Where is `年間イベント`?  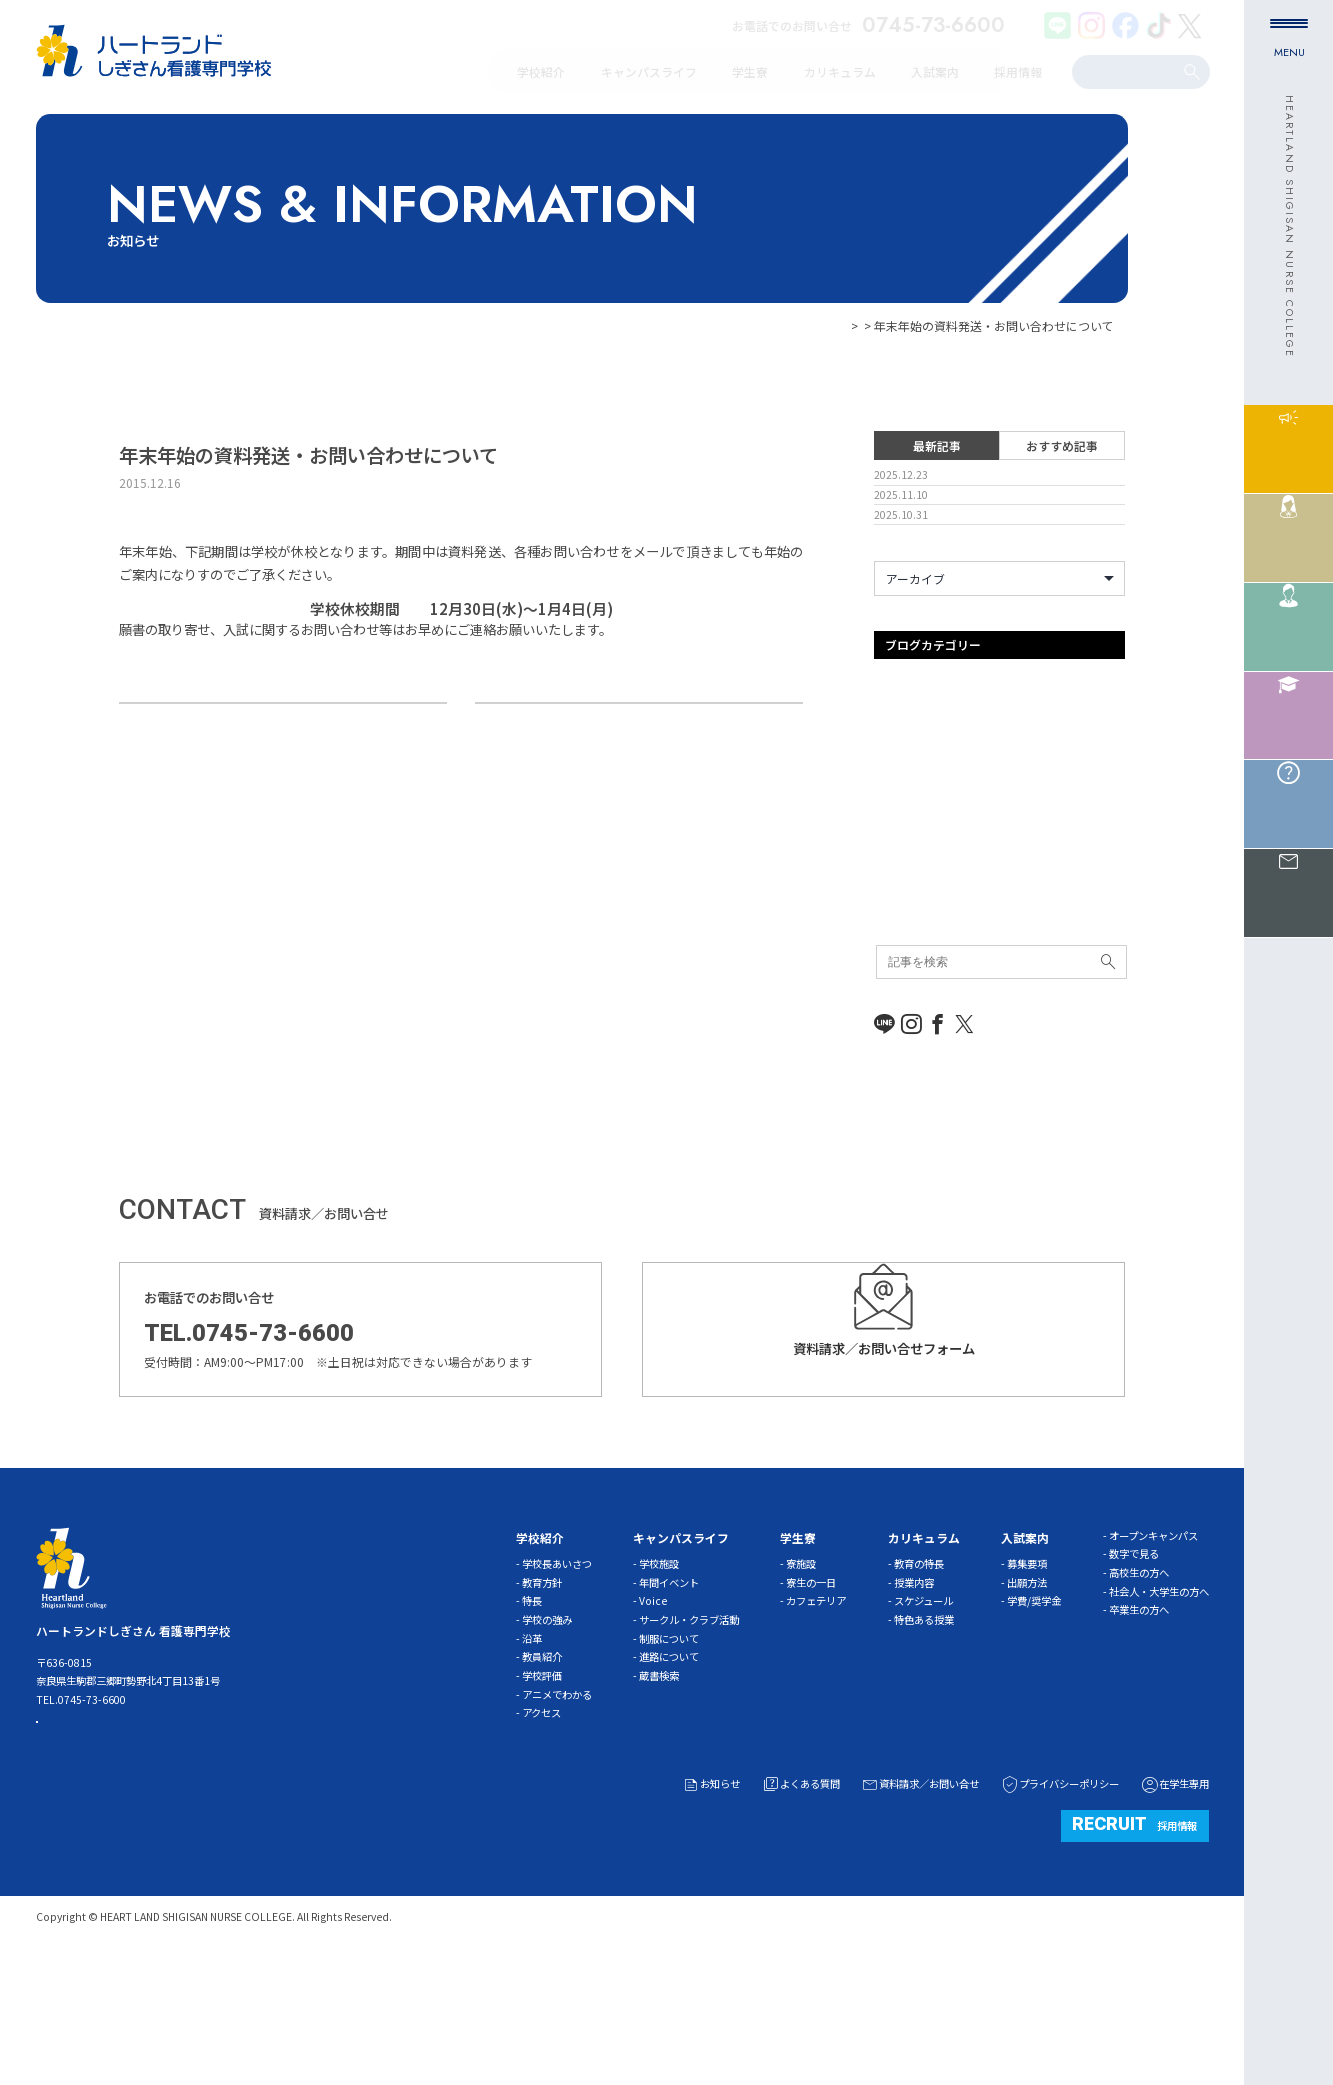
年間イベント is located at coordinates (669, 1705).